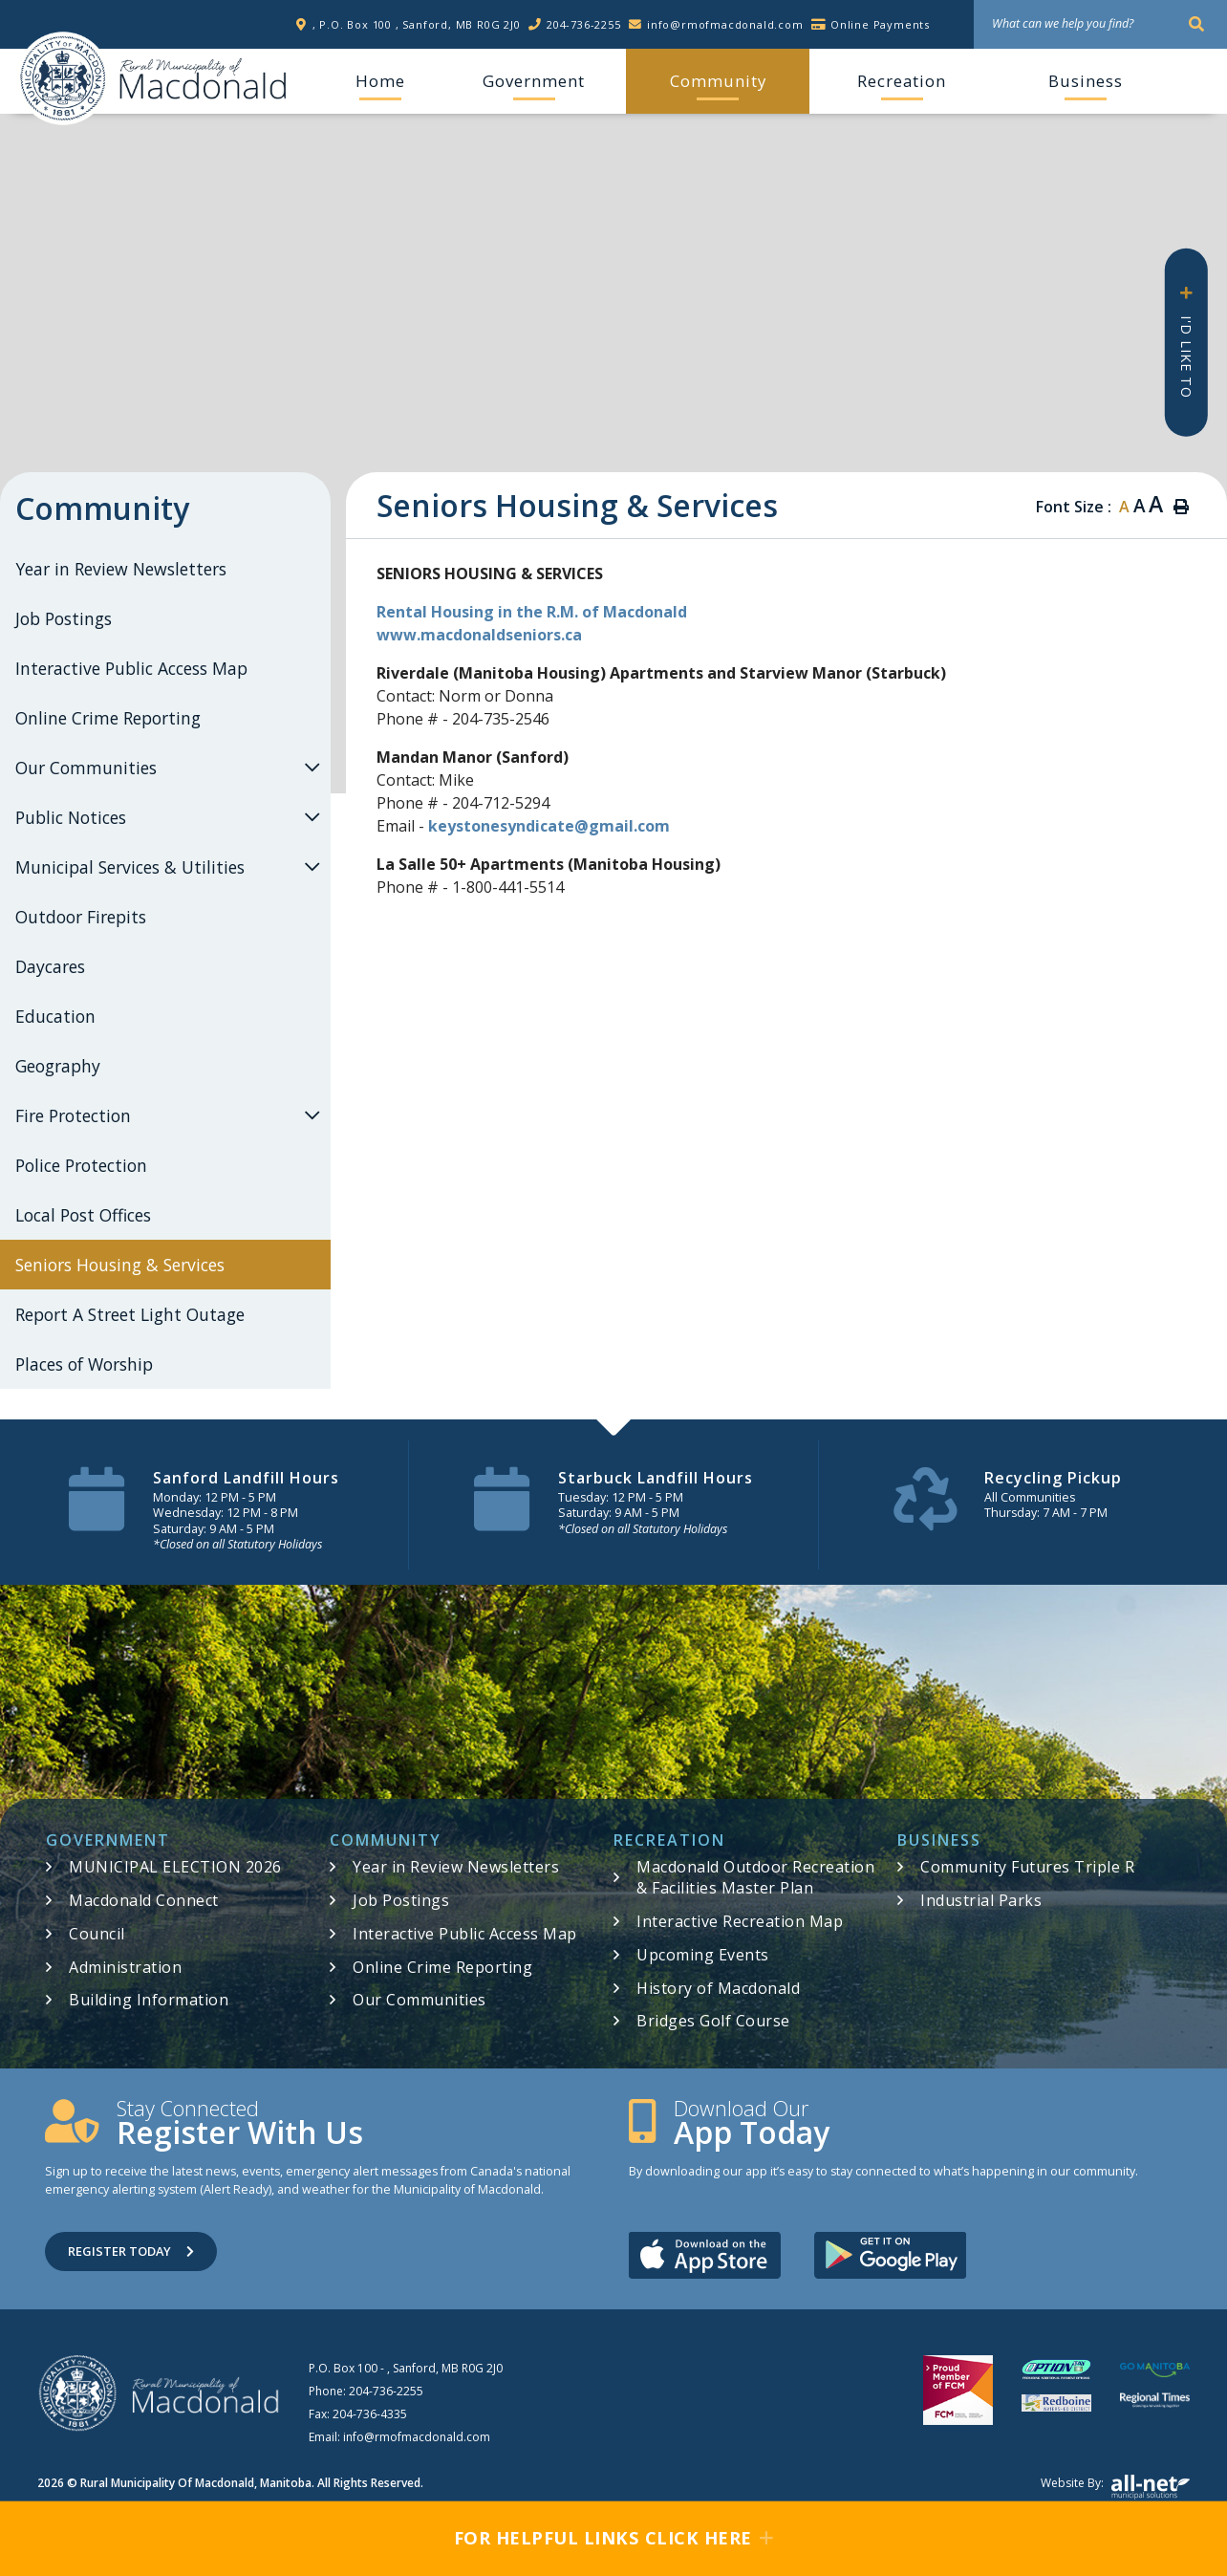 Image resolution: width=1227 pixels, height=2576 pixels. I want to click on MUNICIPAL ELECTION 2026, so click(175, 1866).